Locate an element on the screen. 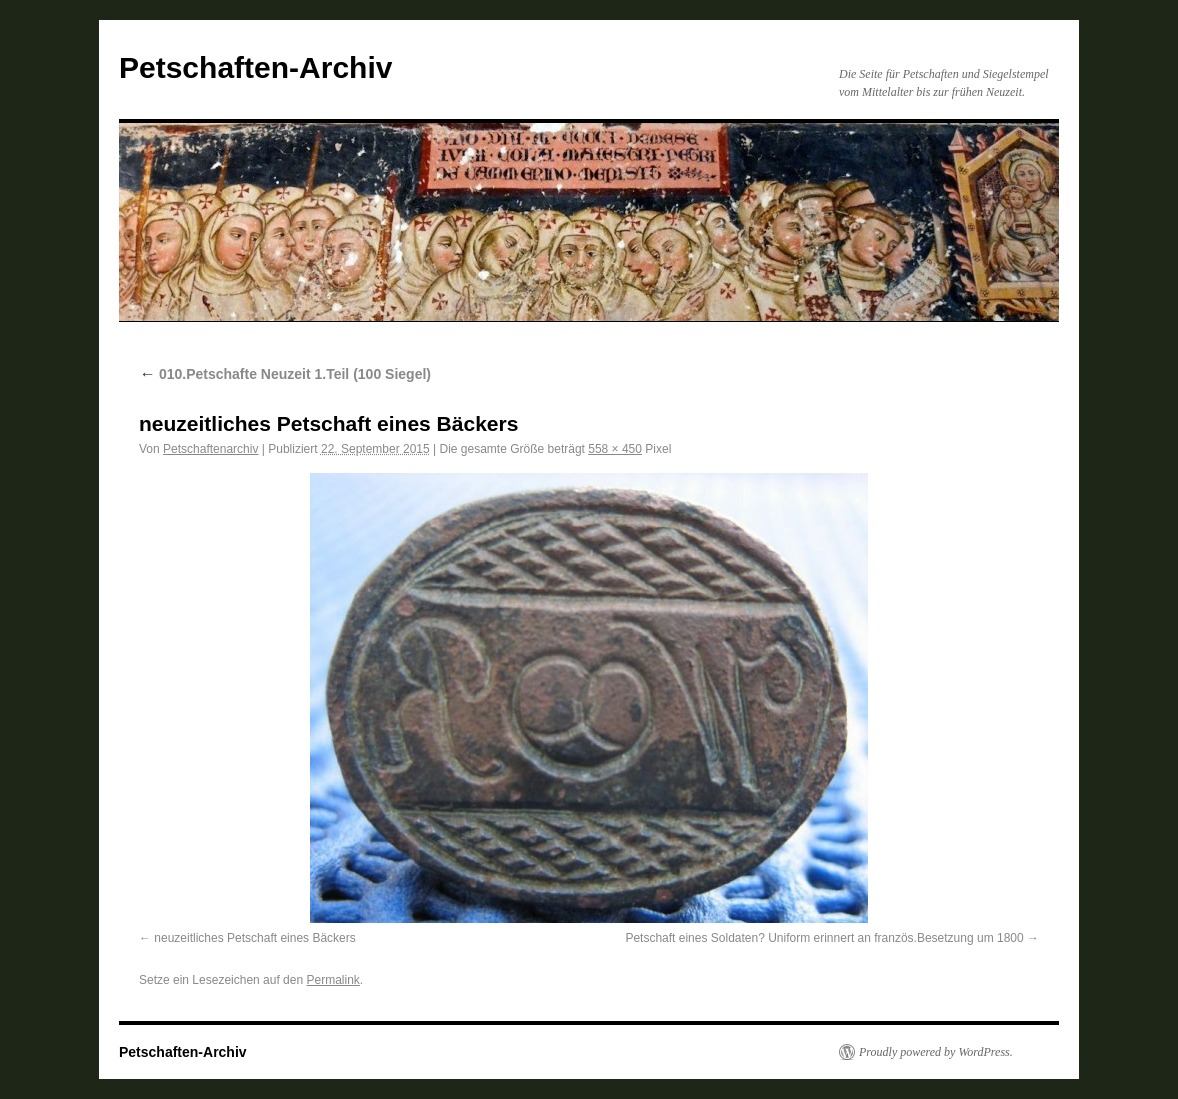 The width and height of the screenshot is (1178, 1099). neuzeitliches Petschaft eines Bäckers is located at coordinates (254, 938).